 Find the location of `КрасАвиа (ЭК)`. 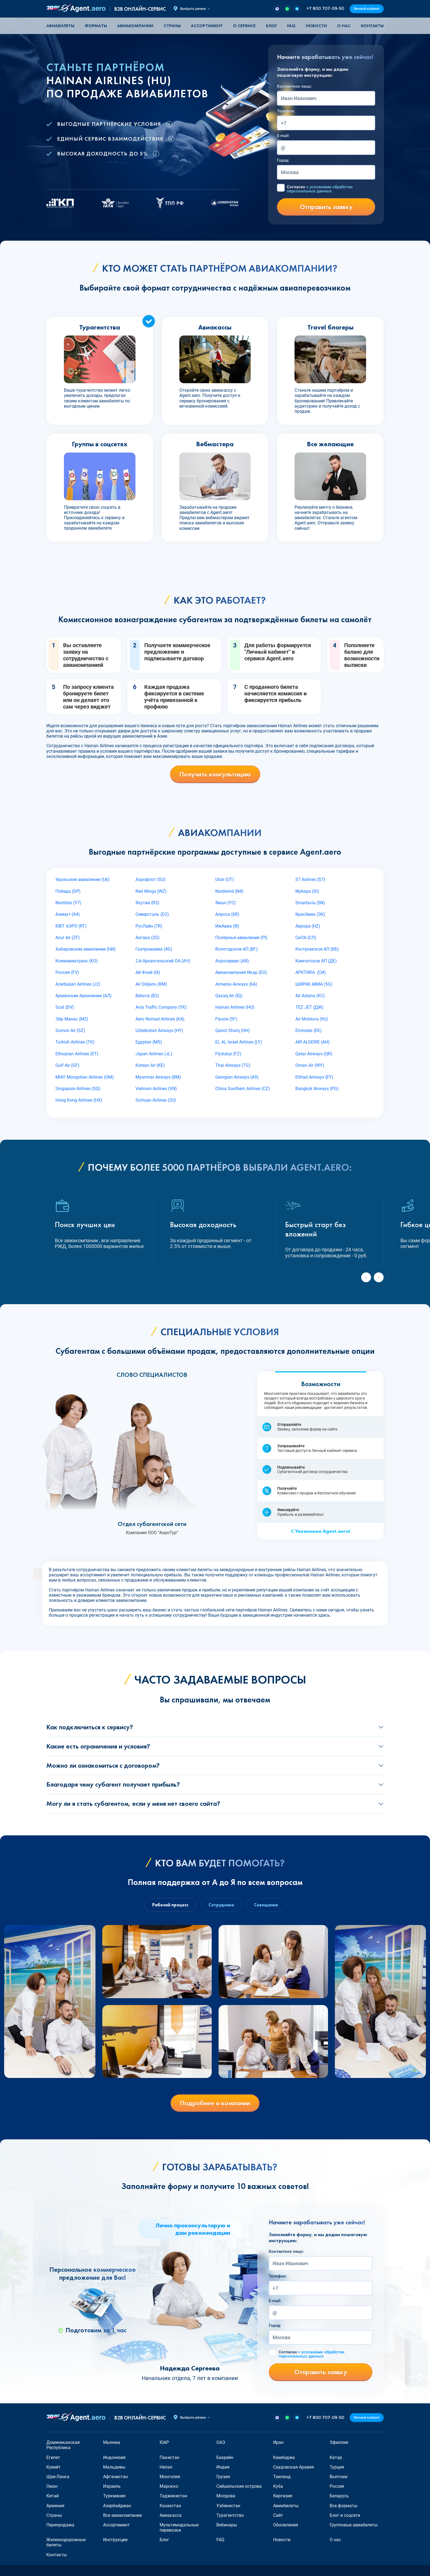

КрасАвиа (ЭК) is located at coordinates (310, 914).